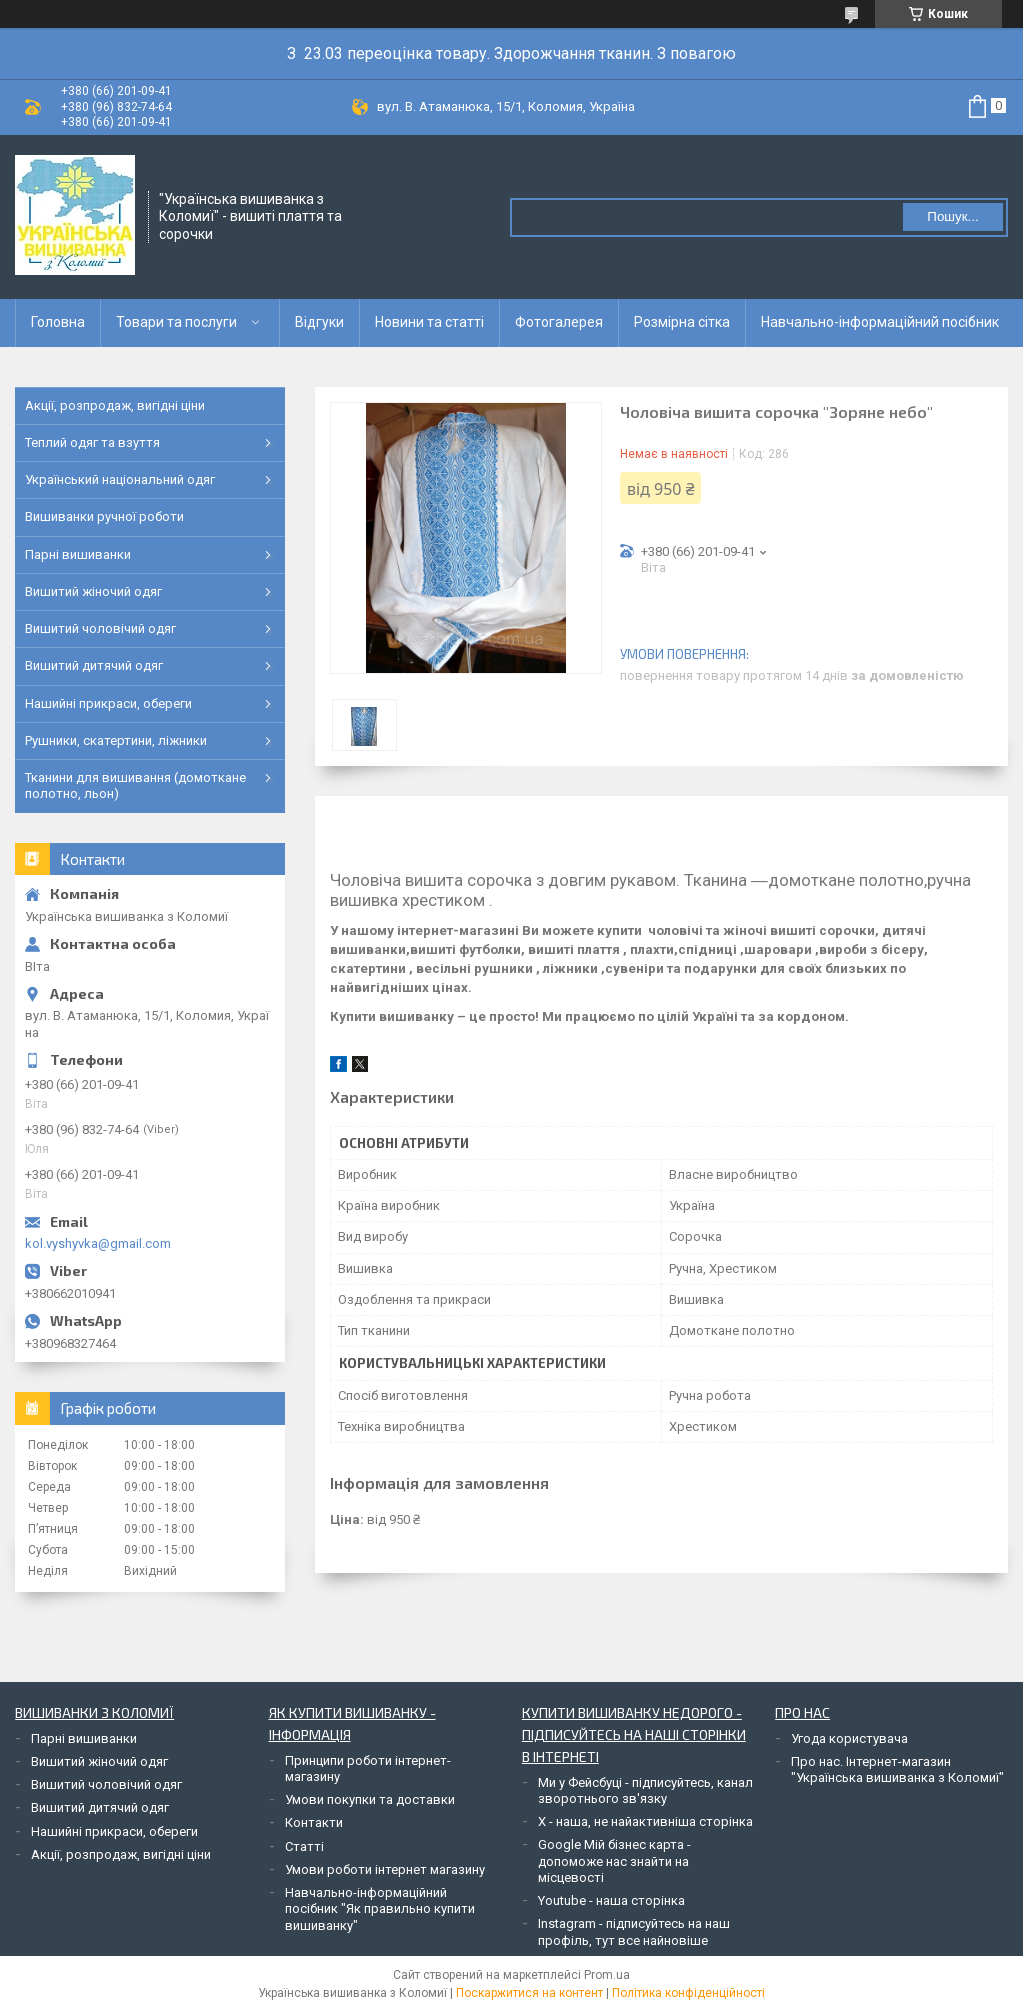 This screenshot has height=2012, width=1023. What do you see at coordinates (58, 322) in the screenshot?
I see `Головна` at bounding box center [58, 322].